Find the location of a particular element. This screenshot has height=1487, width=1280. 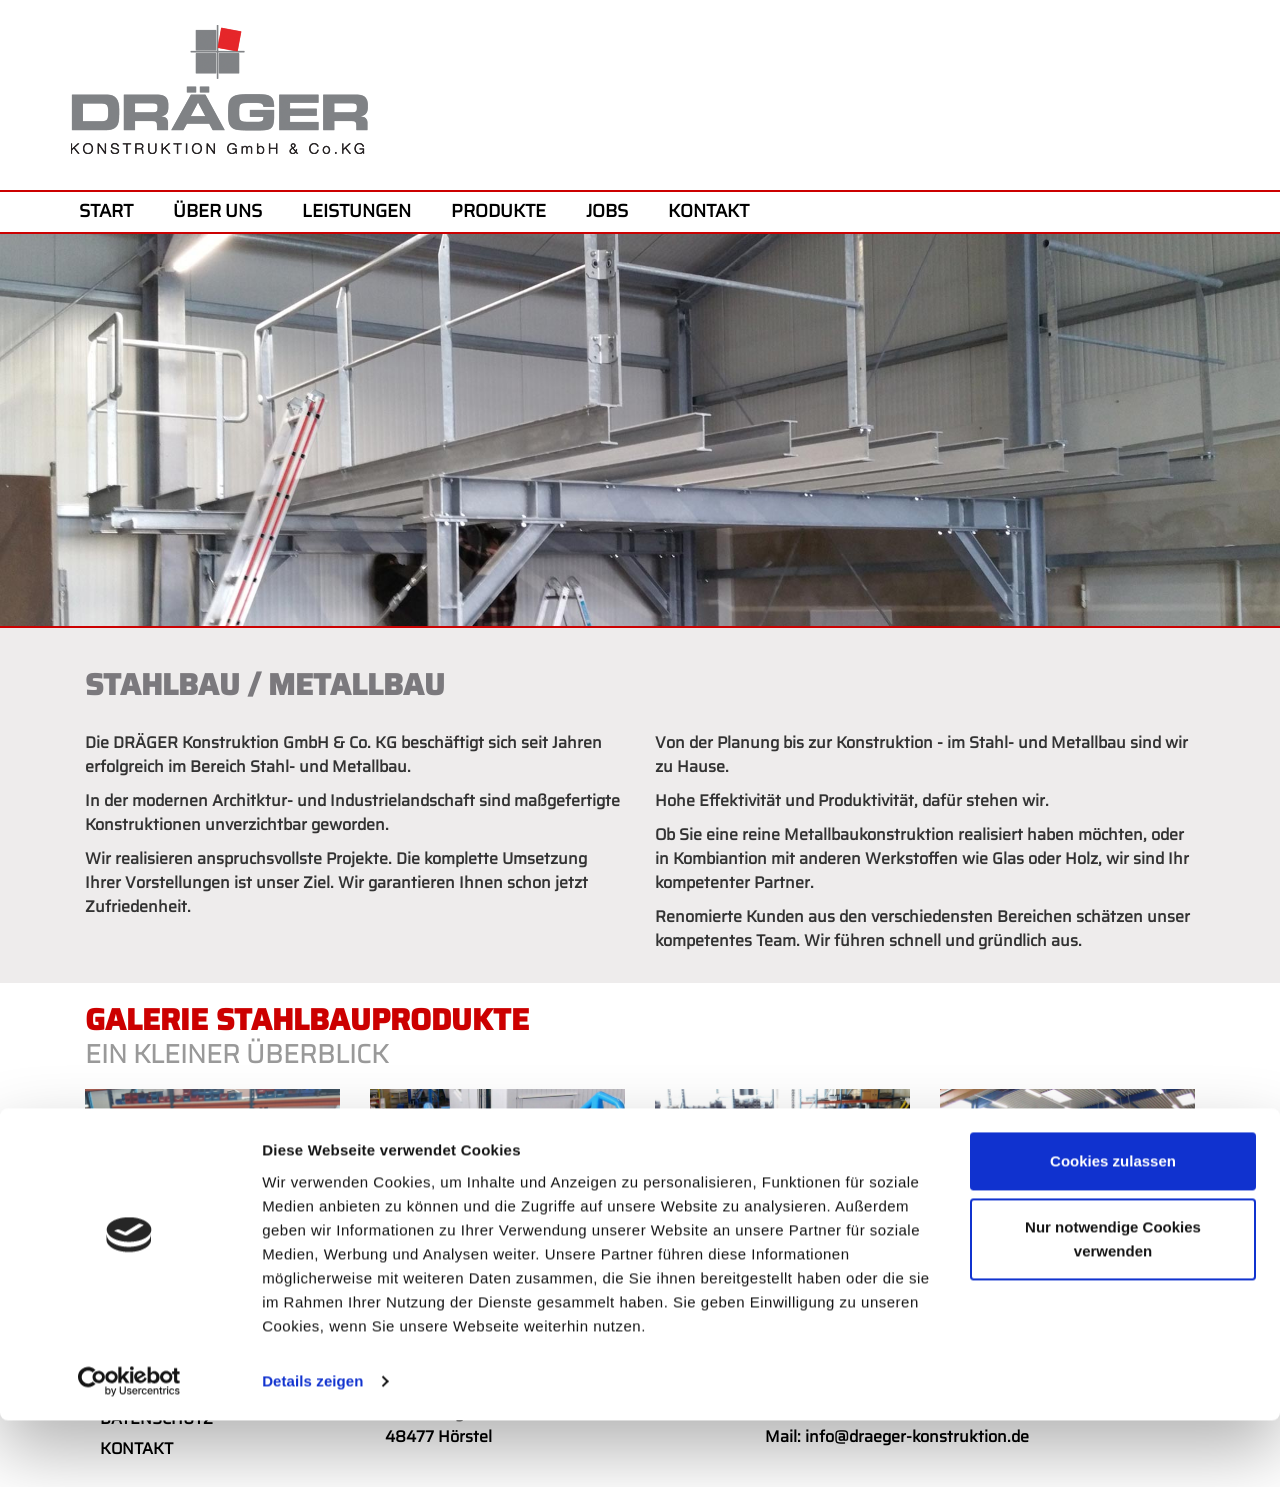

Nur notwendige Cookies verwenden is located at coordinates (1113, 1305).